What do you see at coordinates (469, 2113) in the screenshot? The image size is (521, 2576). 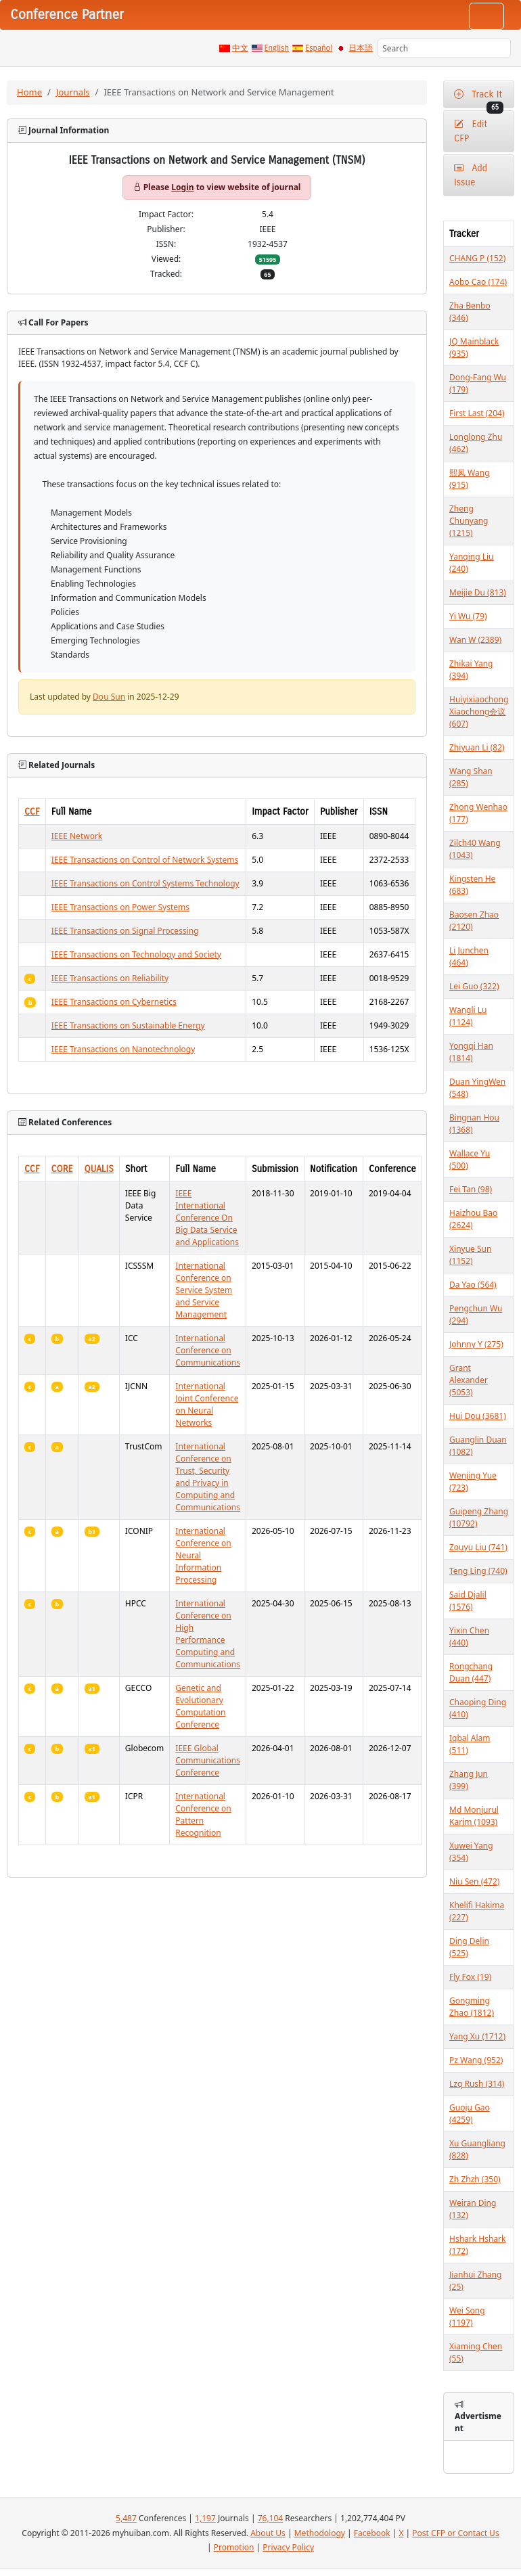 I see `Guoju Gao (4259)` at bounding box center [469, 2113].